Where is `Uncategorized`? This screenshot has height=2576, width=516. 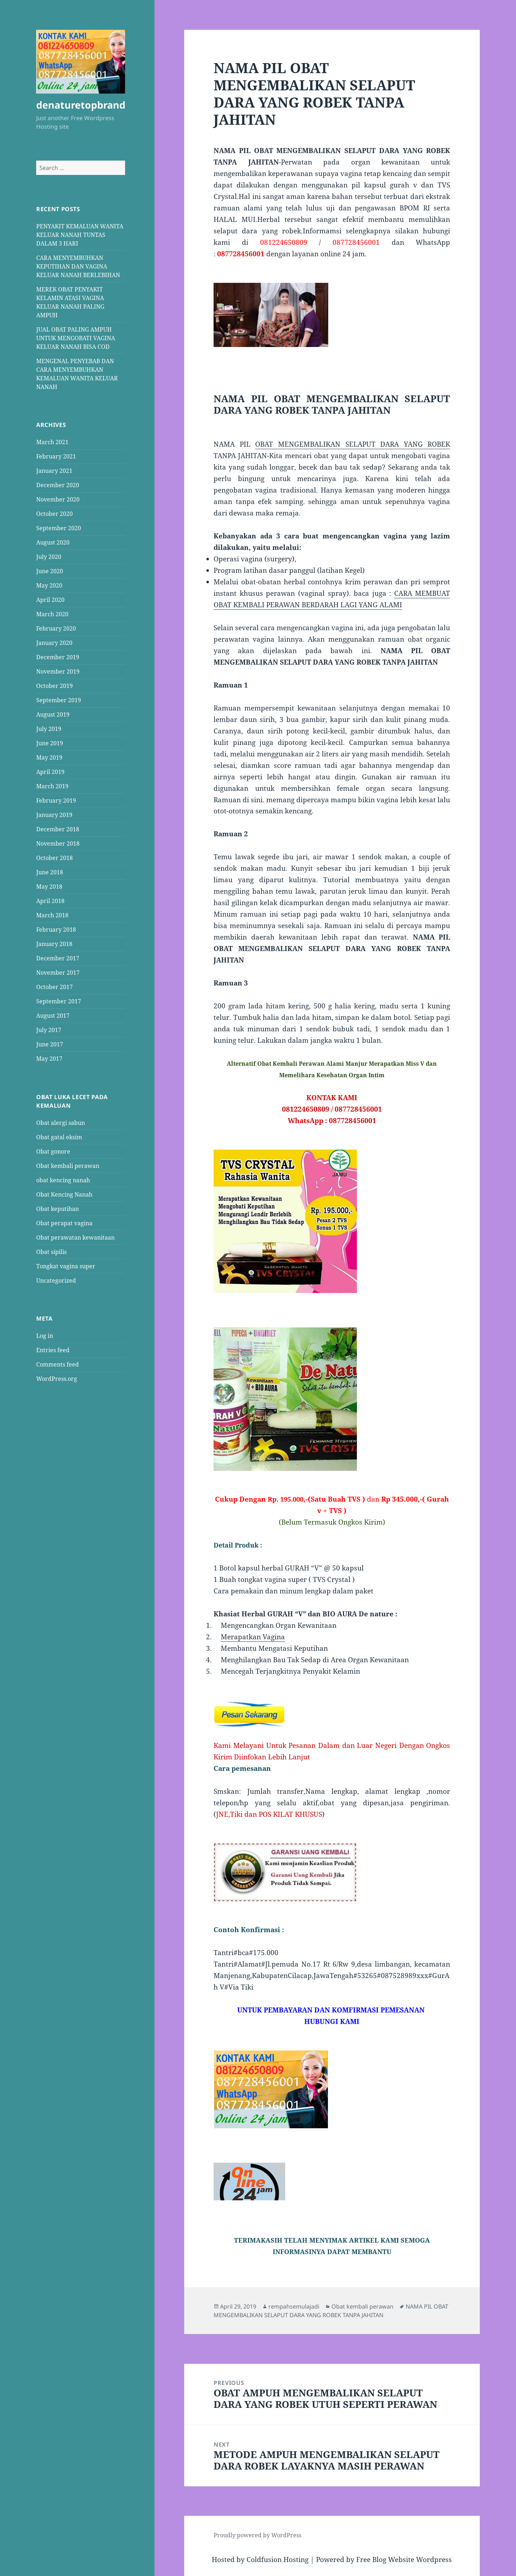
Uncategorized is located at coordinates (56, 1280).